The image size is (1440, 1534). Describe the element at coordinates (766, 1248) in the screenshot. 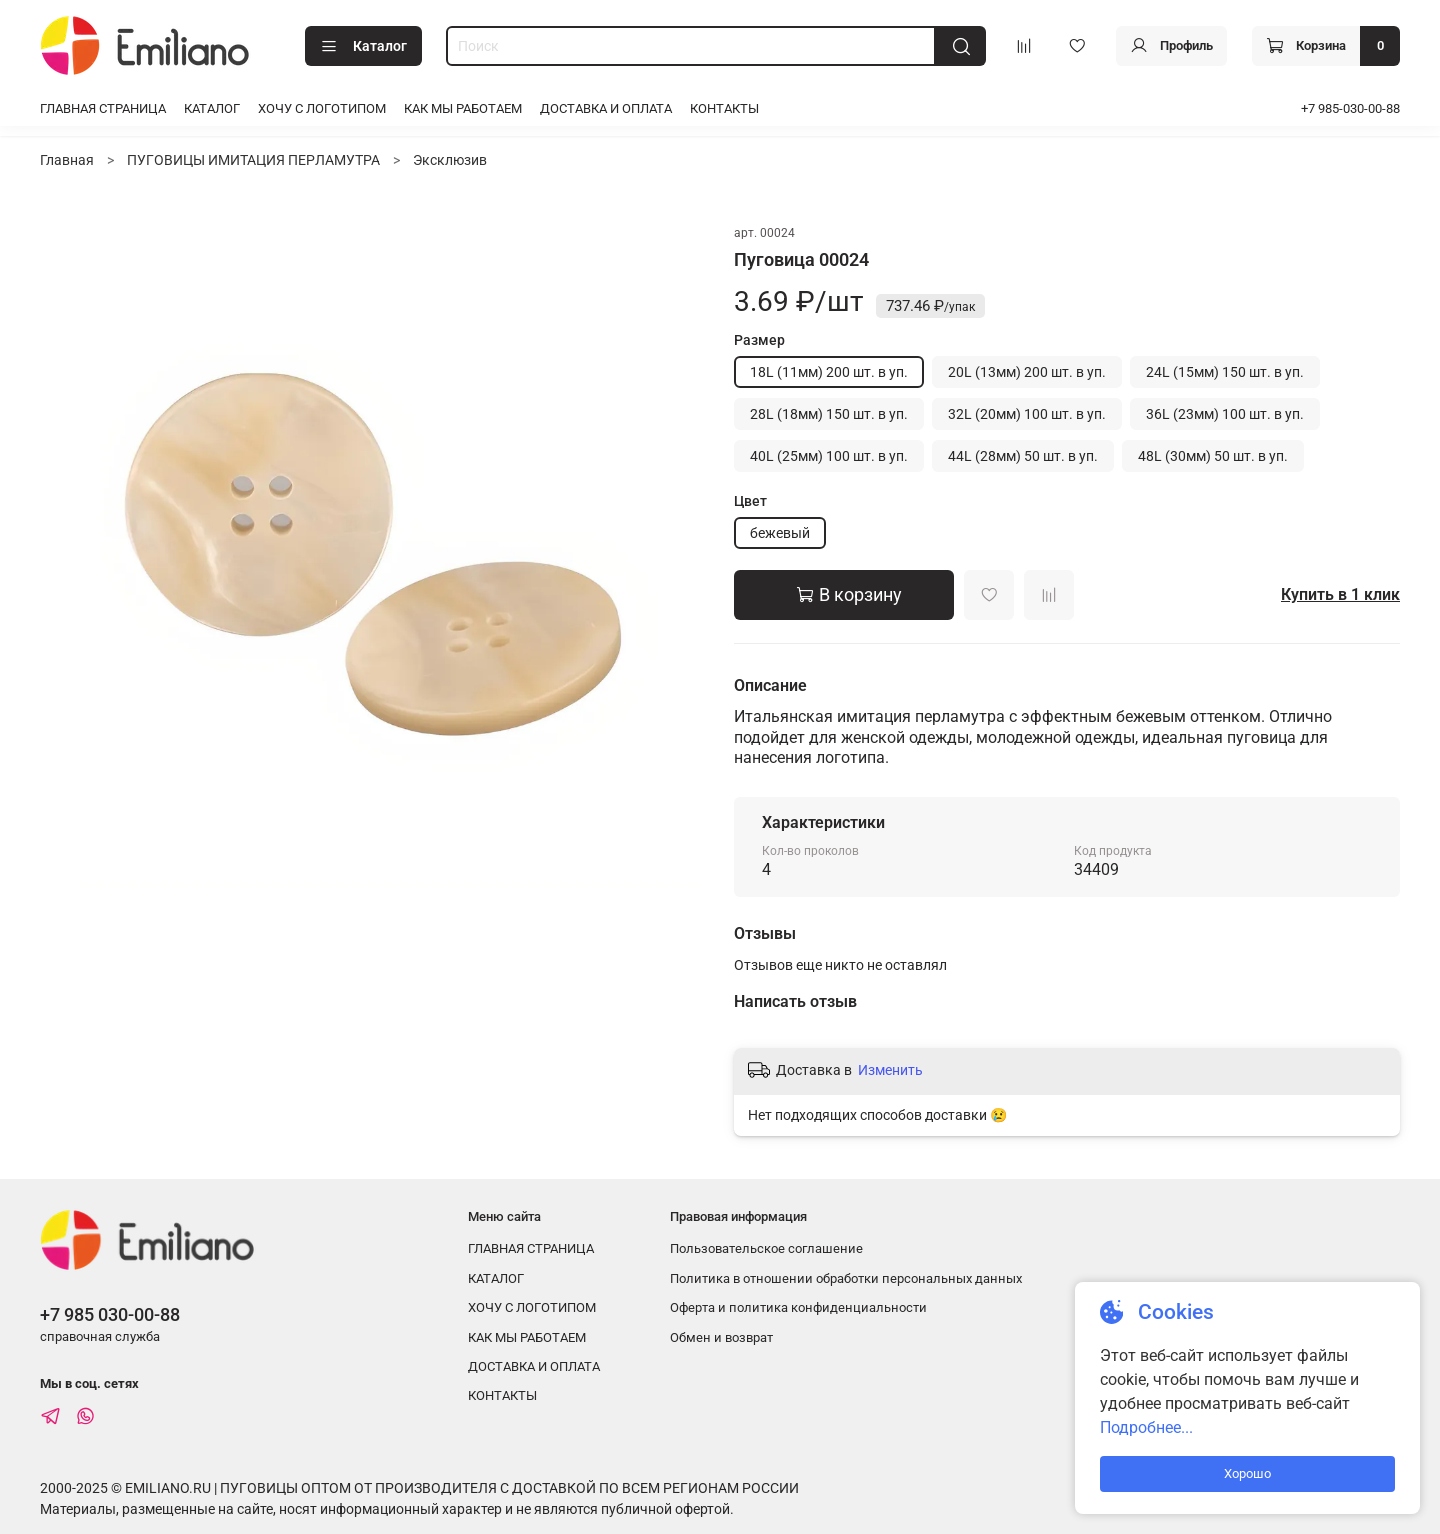

I see `Пользовательское соглашение` at that location.